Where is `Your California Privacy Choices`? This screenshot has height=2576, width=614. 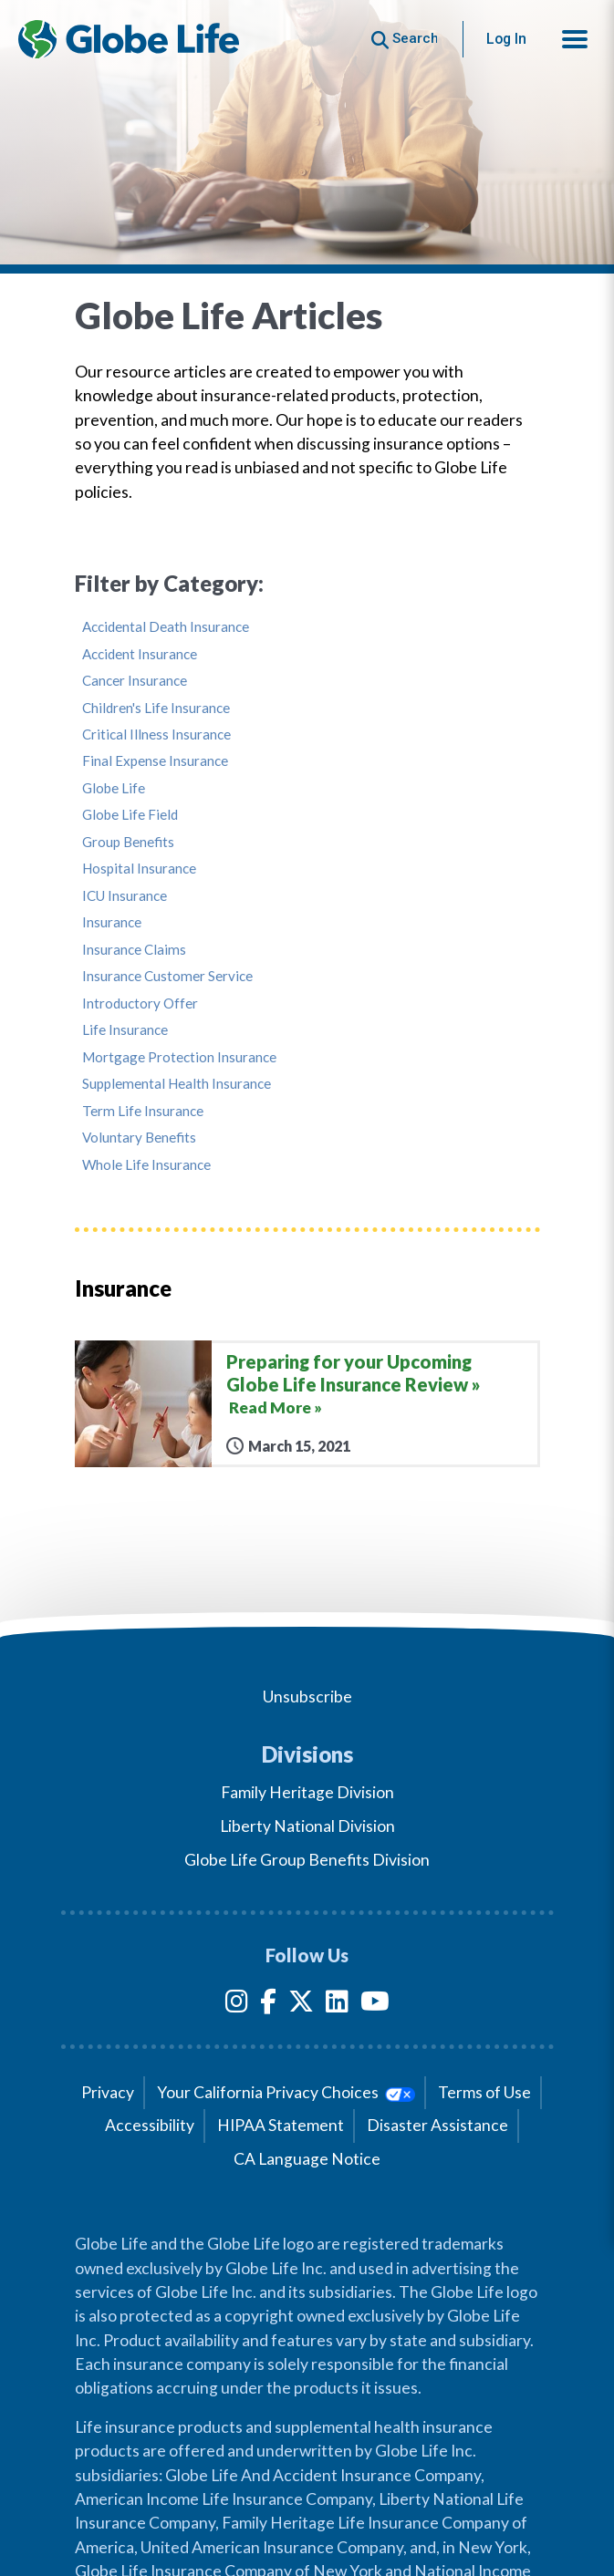
Your California Privacy Choices is located at coordinates (286, 2092).